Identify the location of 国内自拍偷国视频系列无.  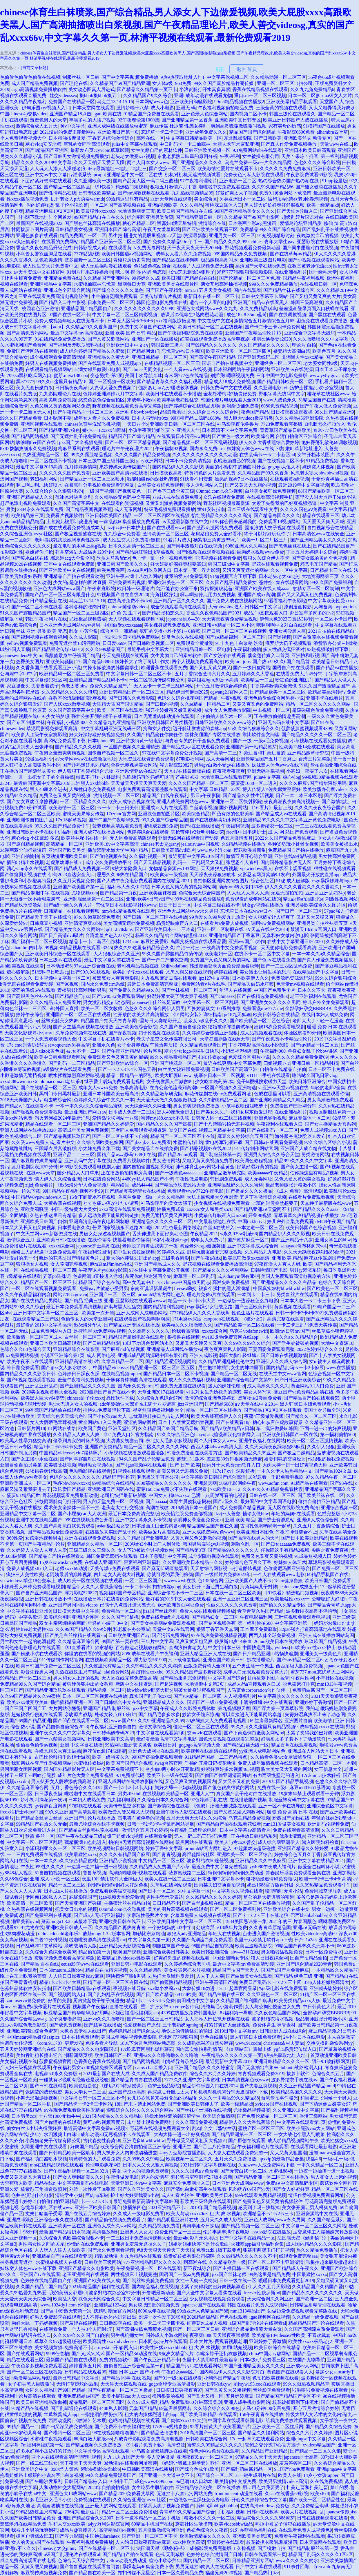
(147, 1166).